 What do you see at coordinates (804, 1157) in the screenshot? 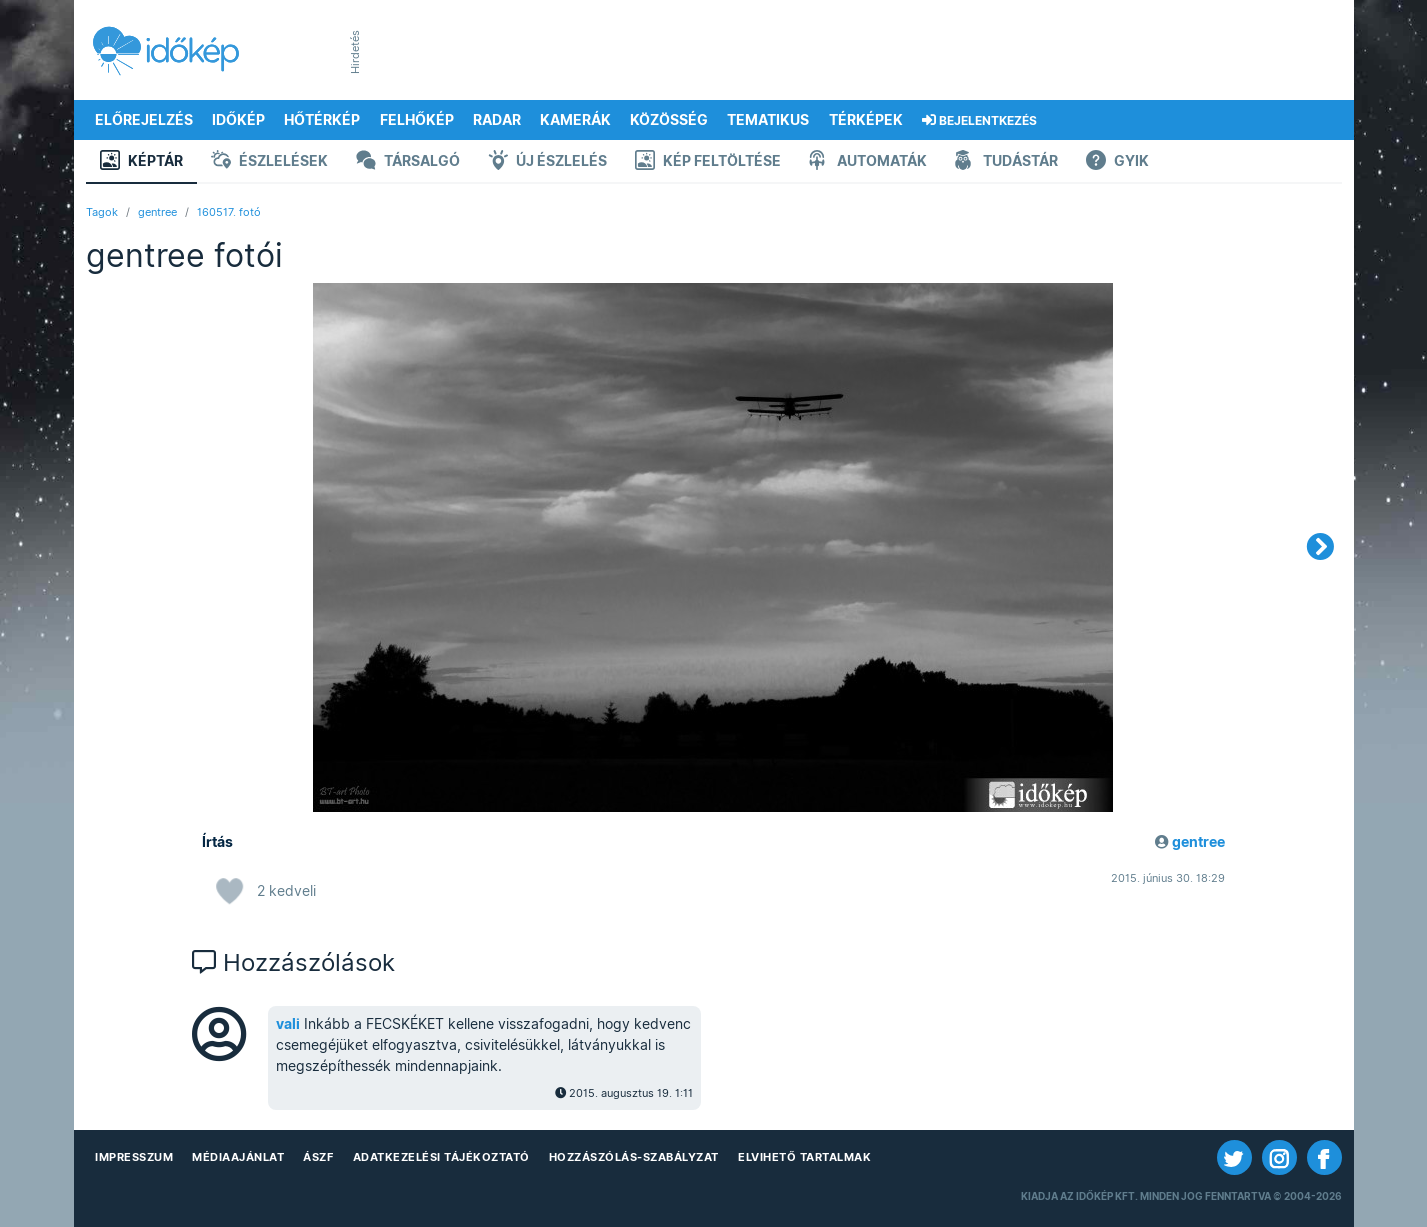
I see `Elvihető tartalmak` at bounding box center [804, 1157].